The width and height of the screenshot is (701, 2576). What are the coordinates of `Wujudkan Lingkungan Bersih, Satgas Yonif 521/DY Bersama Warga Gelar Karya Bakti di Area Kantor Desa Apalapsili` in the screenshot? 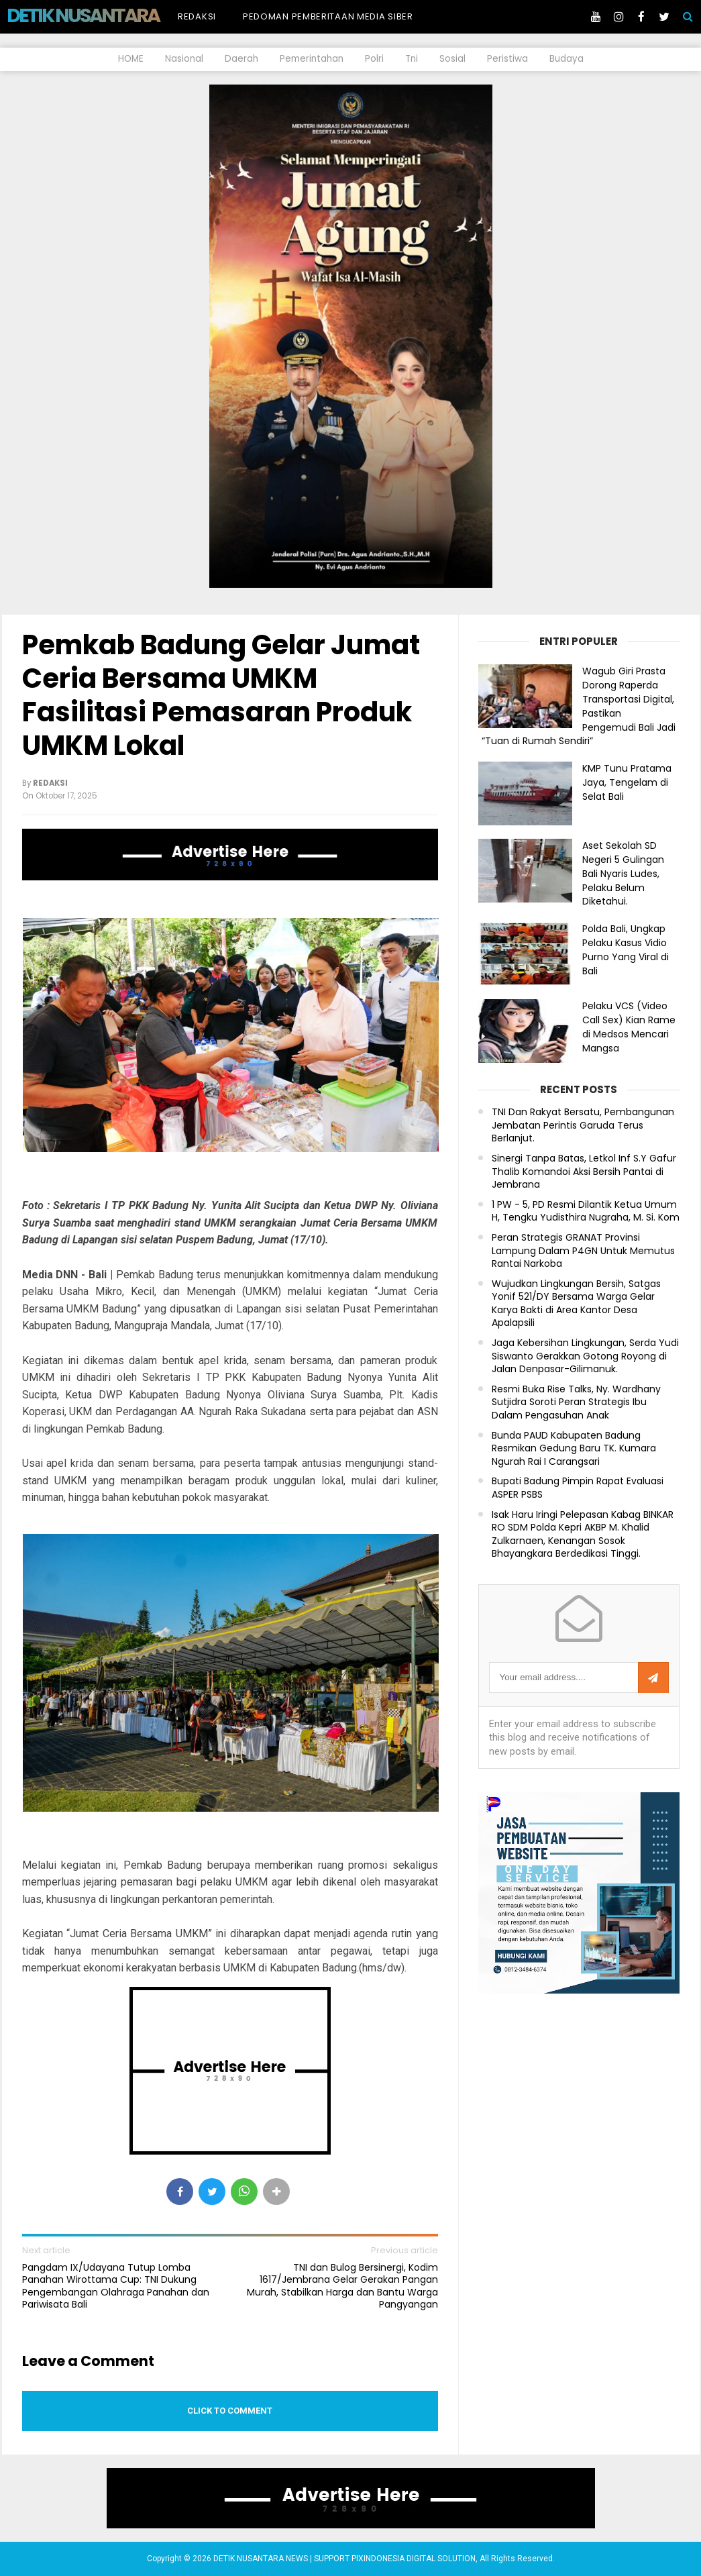 It's located at (576, 1304).